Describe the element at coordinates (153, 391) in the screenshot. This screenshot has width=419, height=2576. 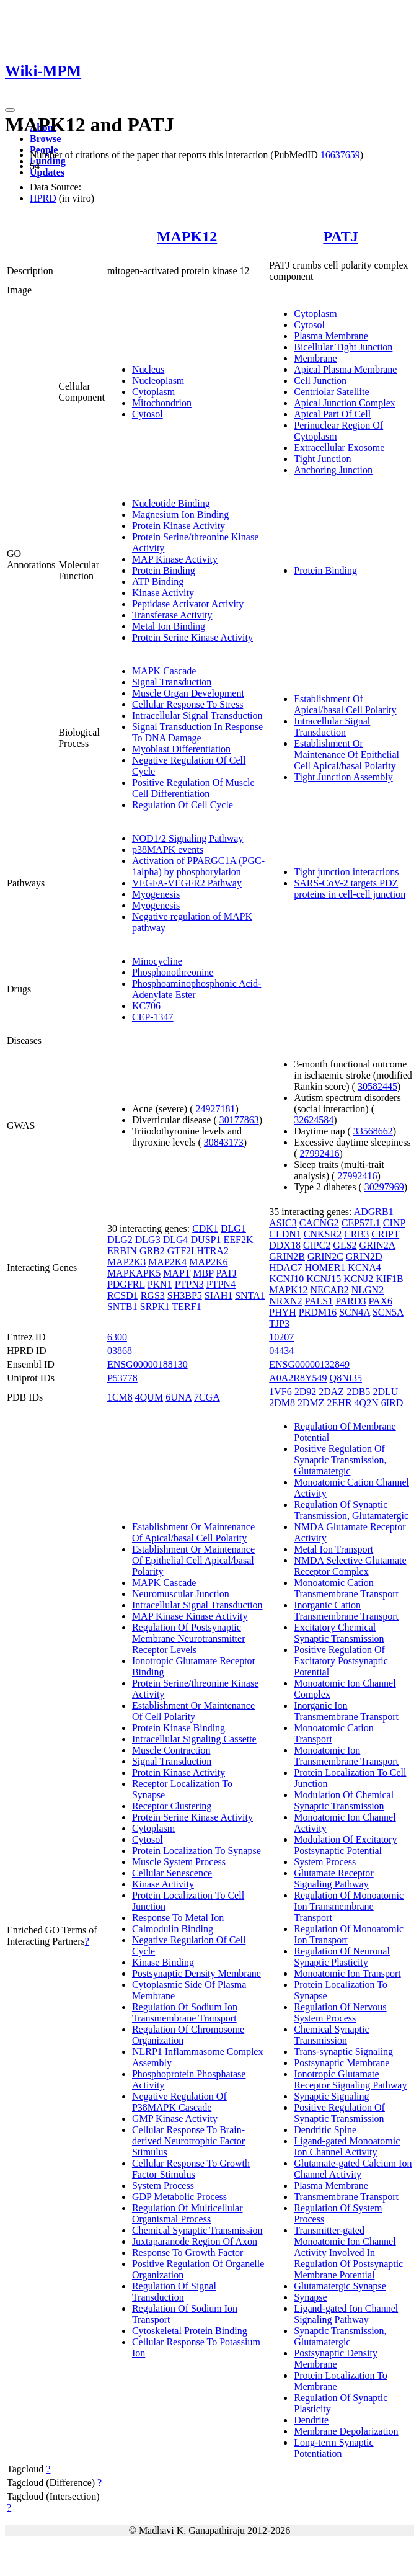
I see `Cytoplasm` at that location.